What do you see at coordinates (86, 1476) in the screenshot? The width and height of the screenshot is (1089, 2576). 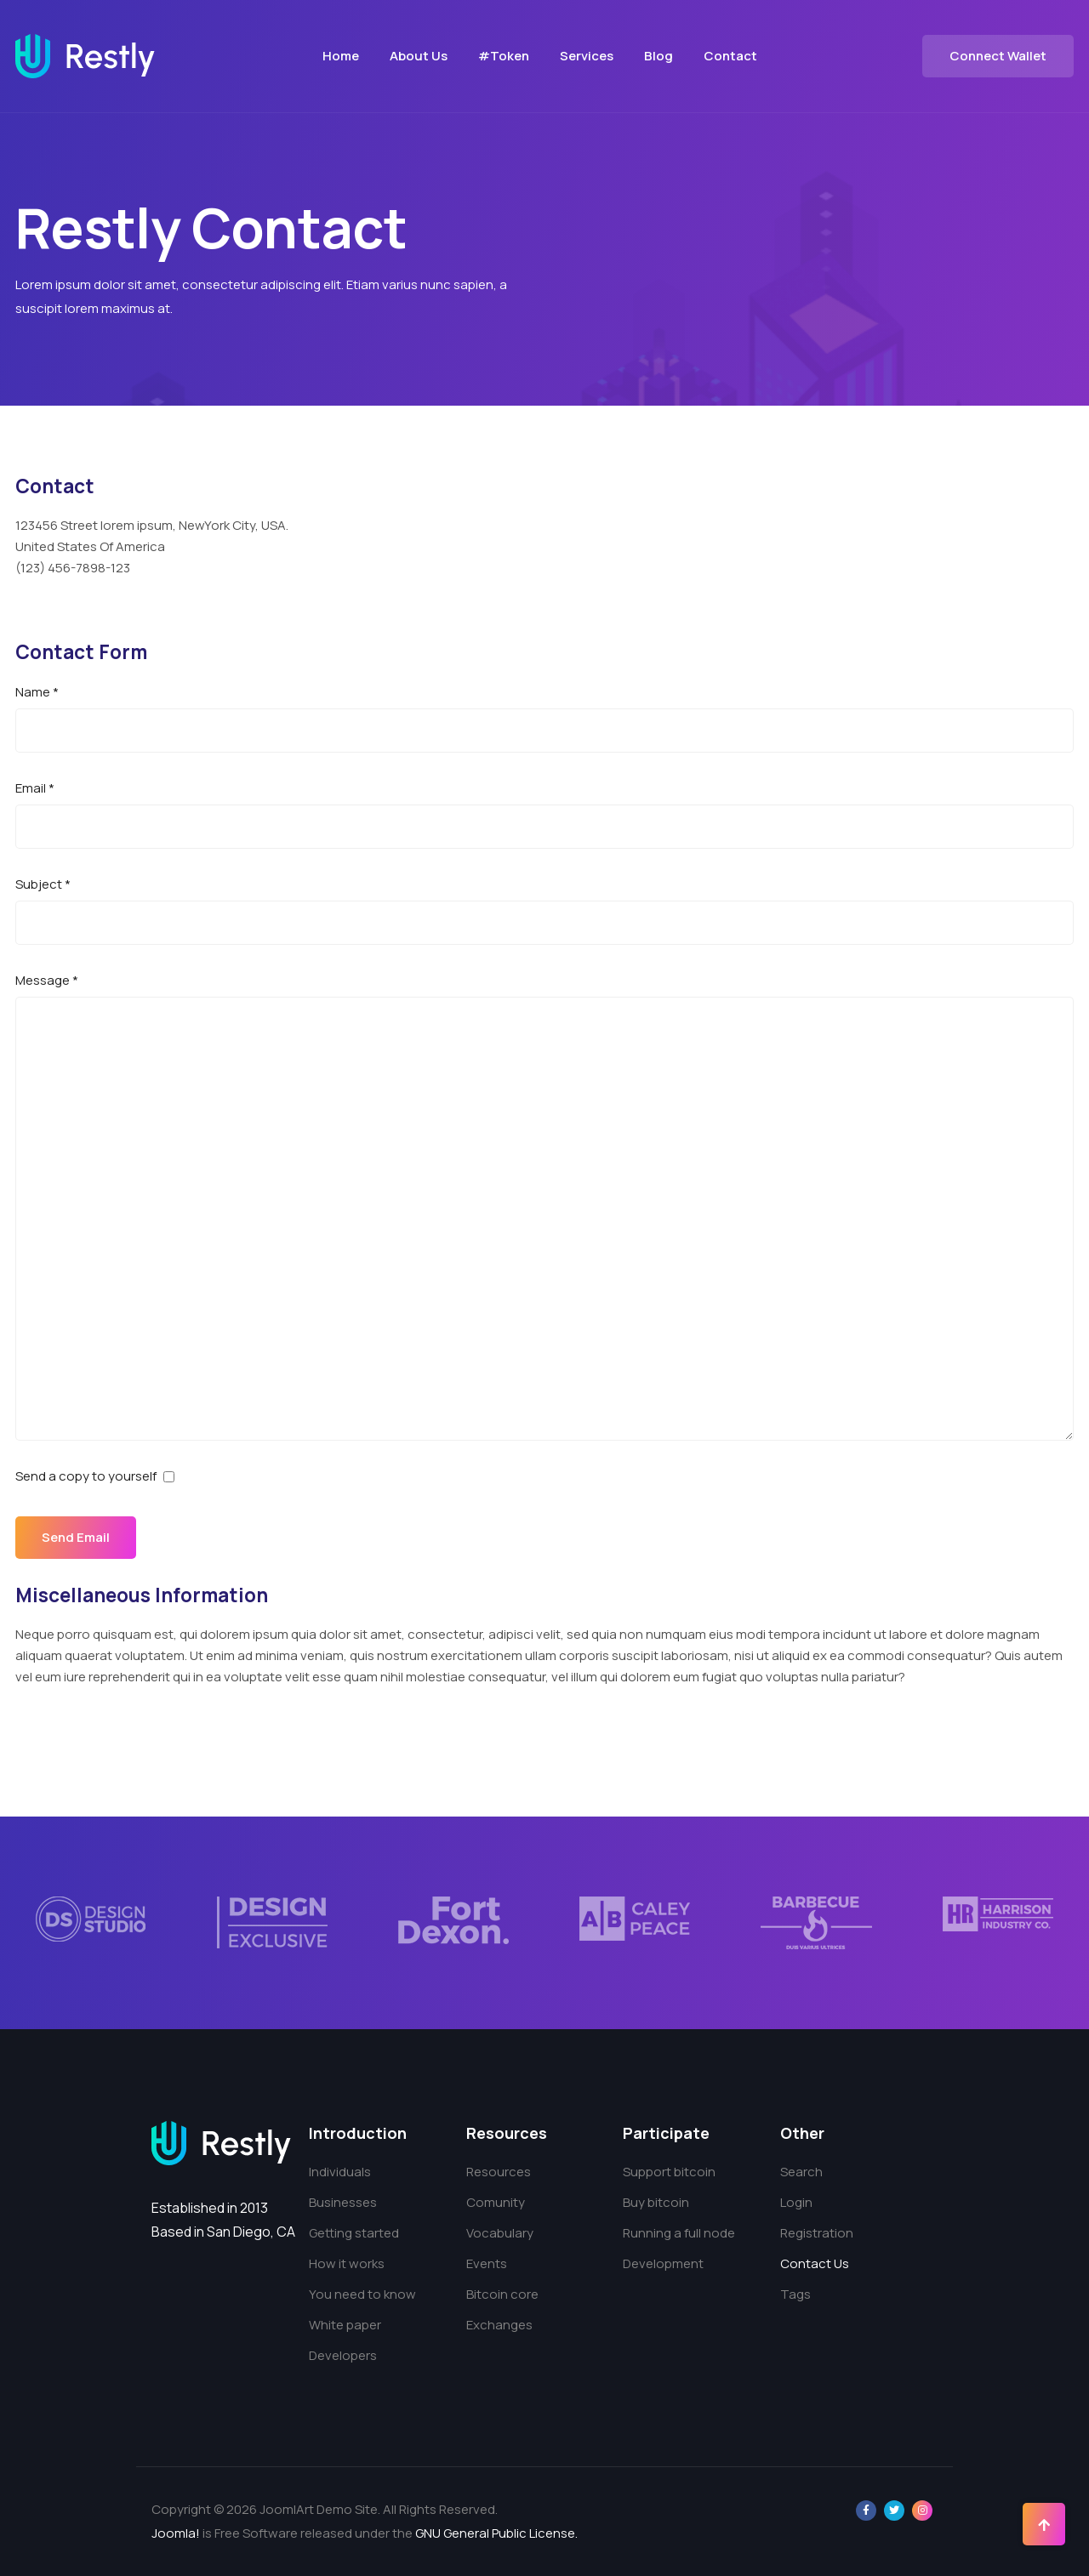 I see `Send a copy to yourself` at bounding box center [86, 1476].